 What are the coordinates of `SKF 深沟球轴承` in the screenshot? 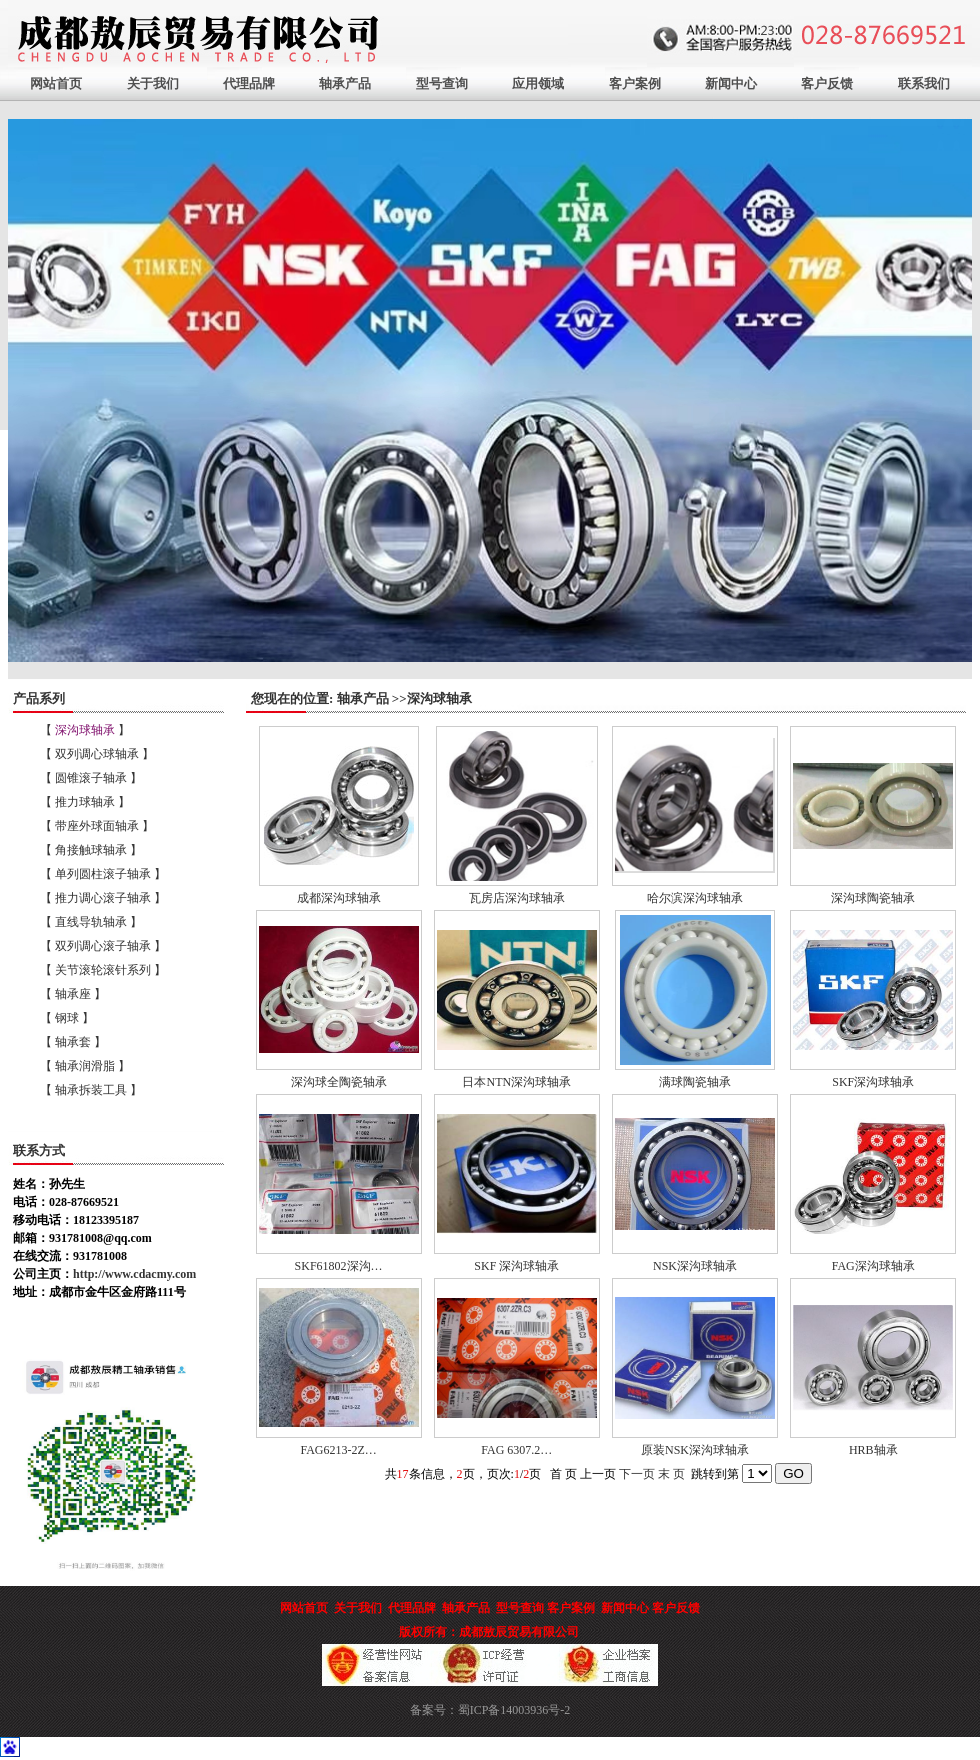 It's located at (516, 1266).